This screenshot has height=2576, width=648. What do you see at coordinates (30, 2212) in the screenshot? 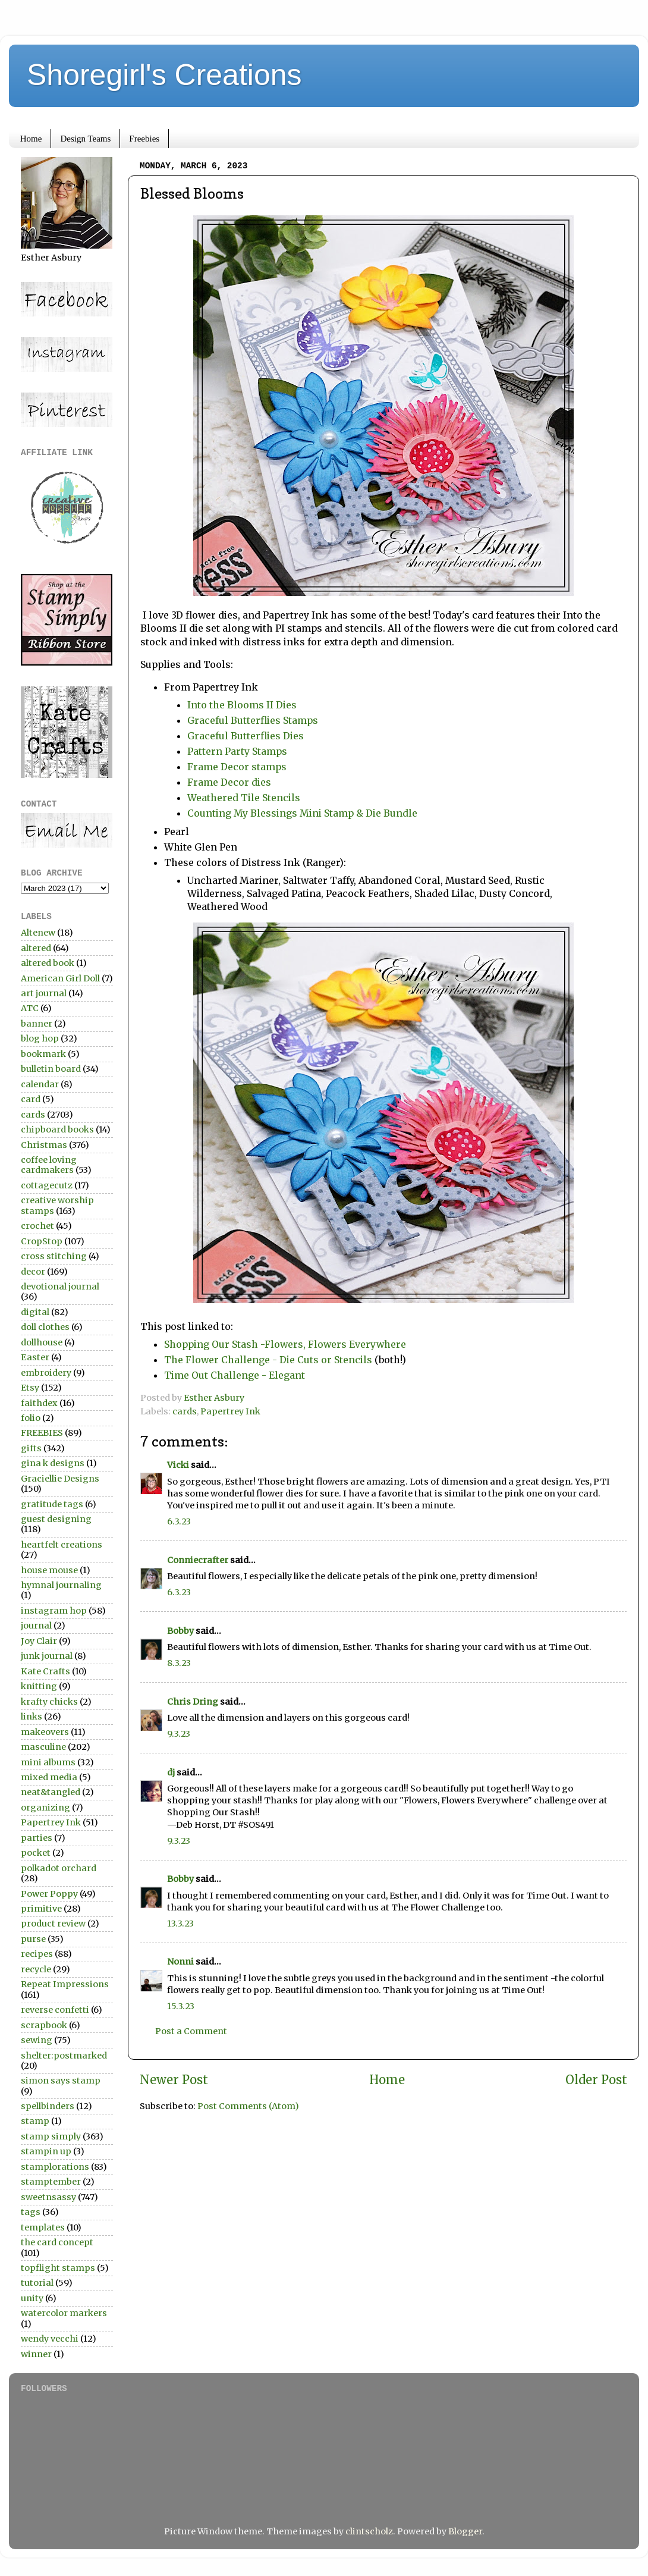
I see `tags` at bounding box center [30, 2212].